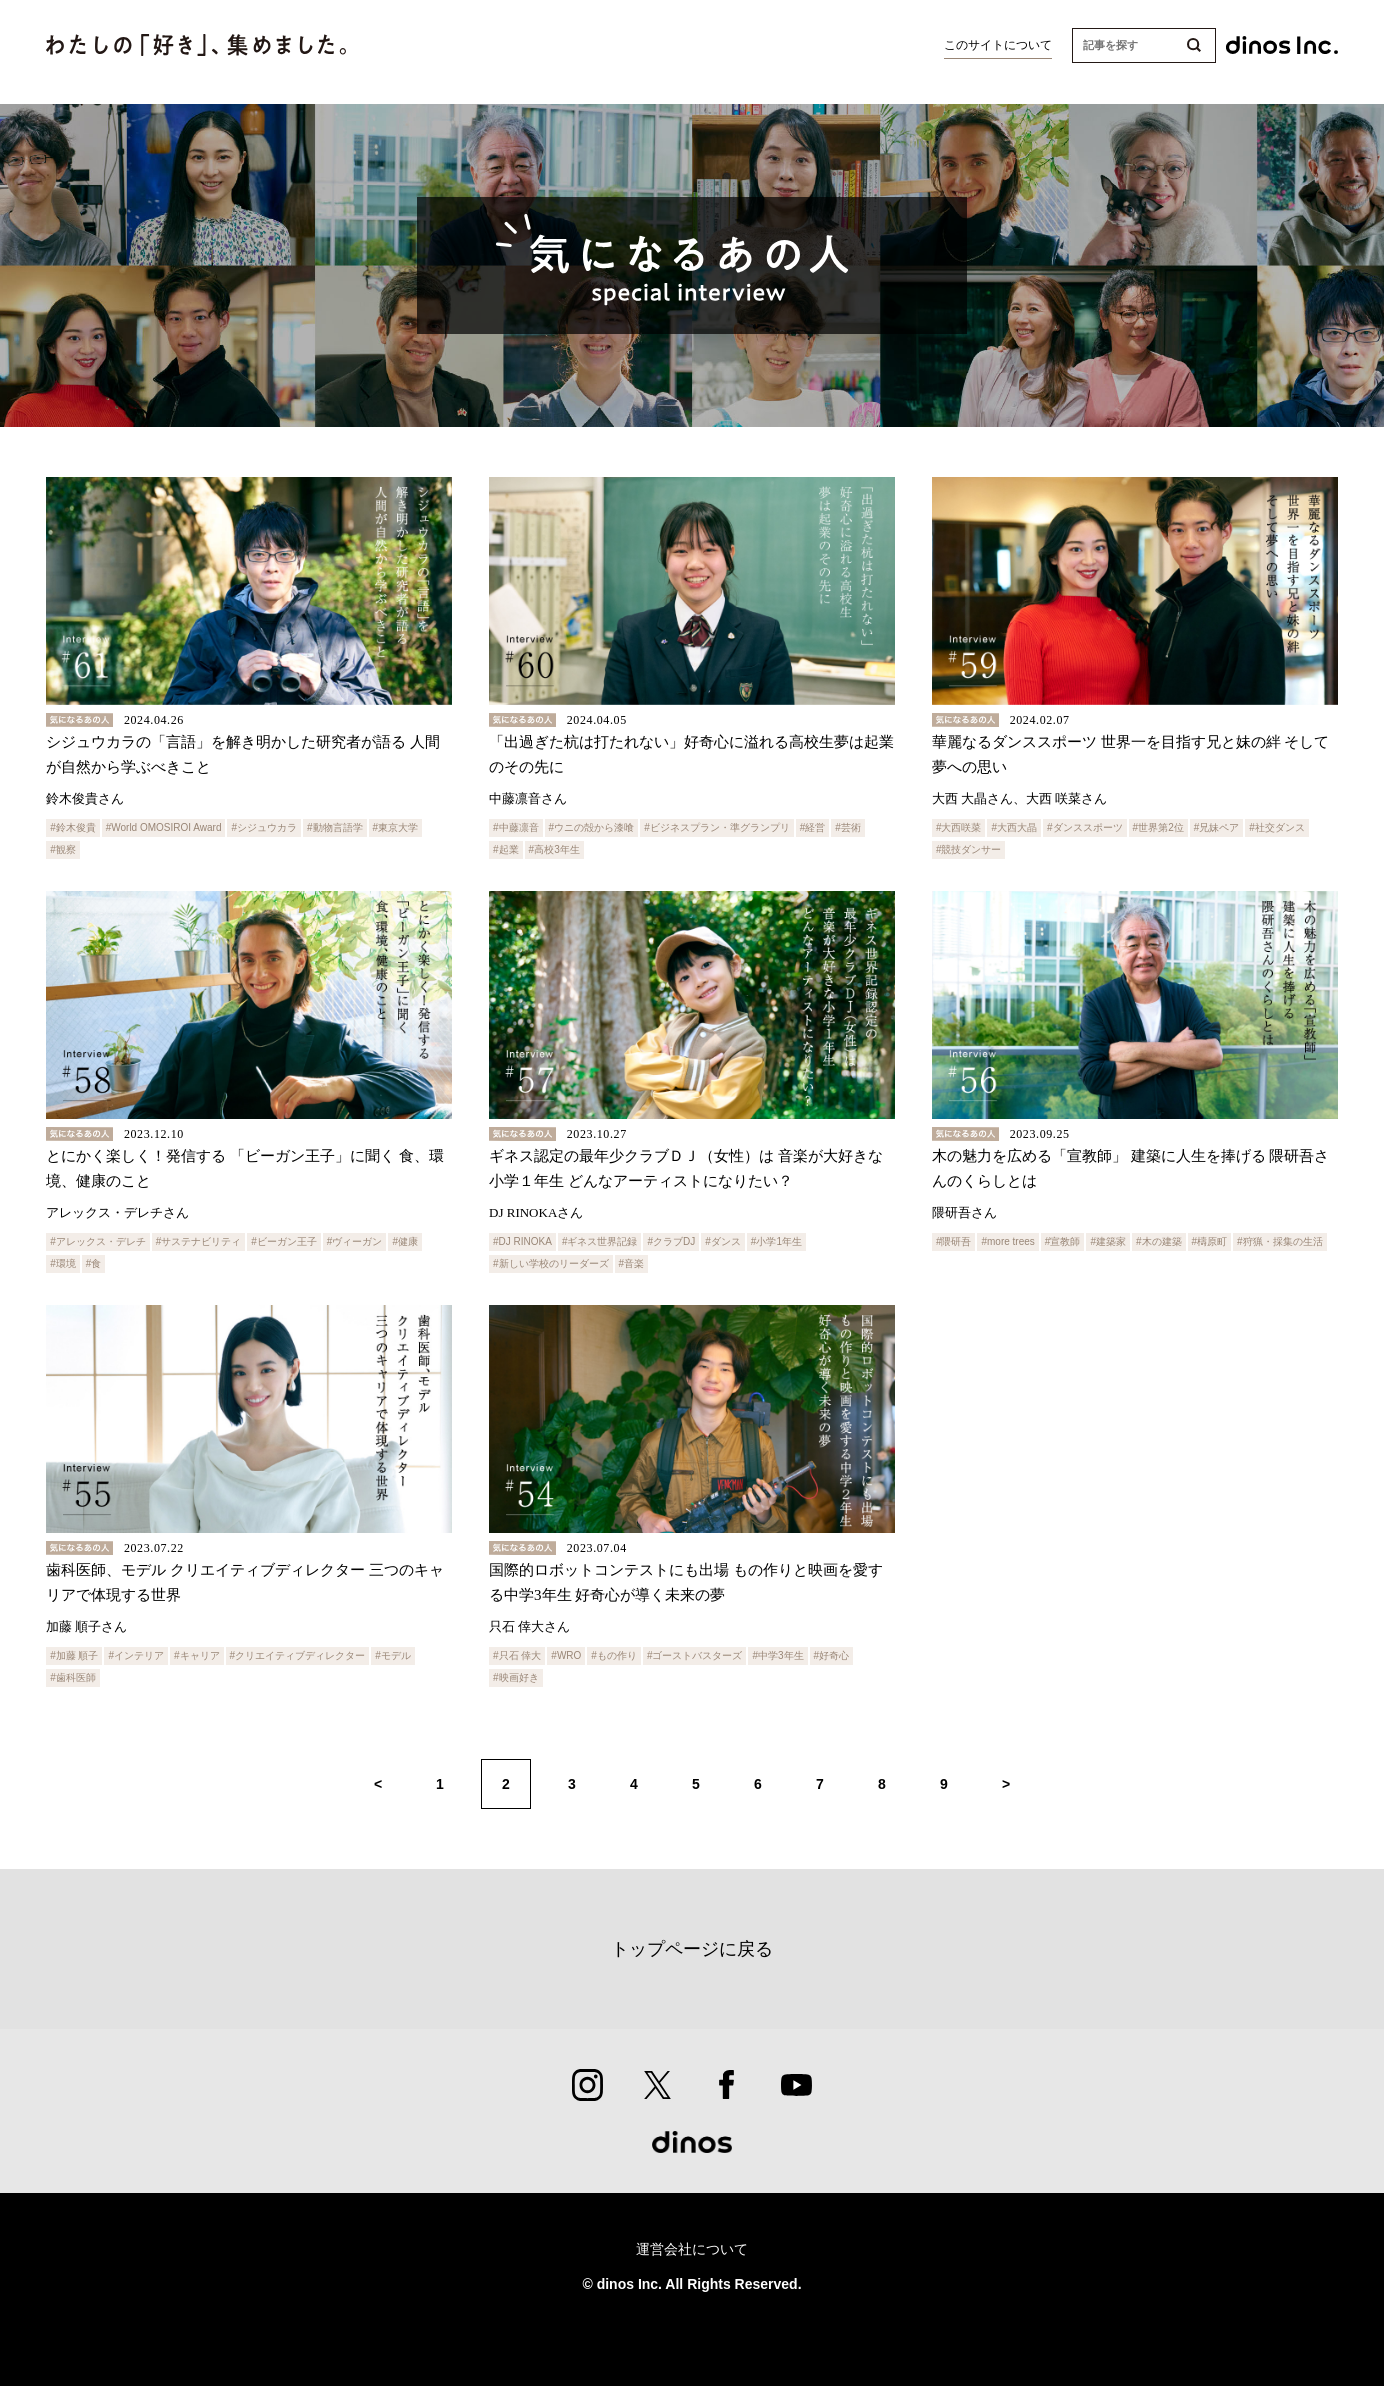 The height and width of the screenshot is (2386, 1384). Describe the element at coordinates (63, 849) in the screenshot. I see `#観察` at that location.